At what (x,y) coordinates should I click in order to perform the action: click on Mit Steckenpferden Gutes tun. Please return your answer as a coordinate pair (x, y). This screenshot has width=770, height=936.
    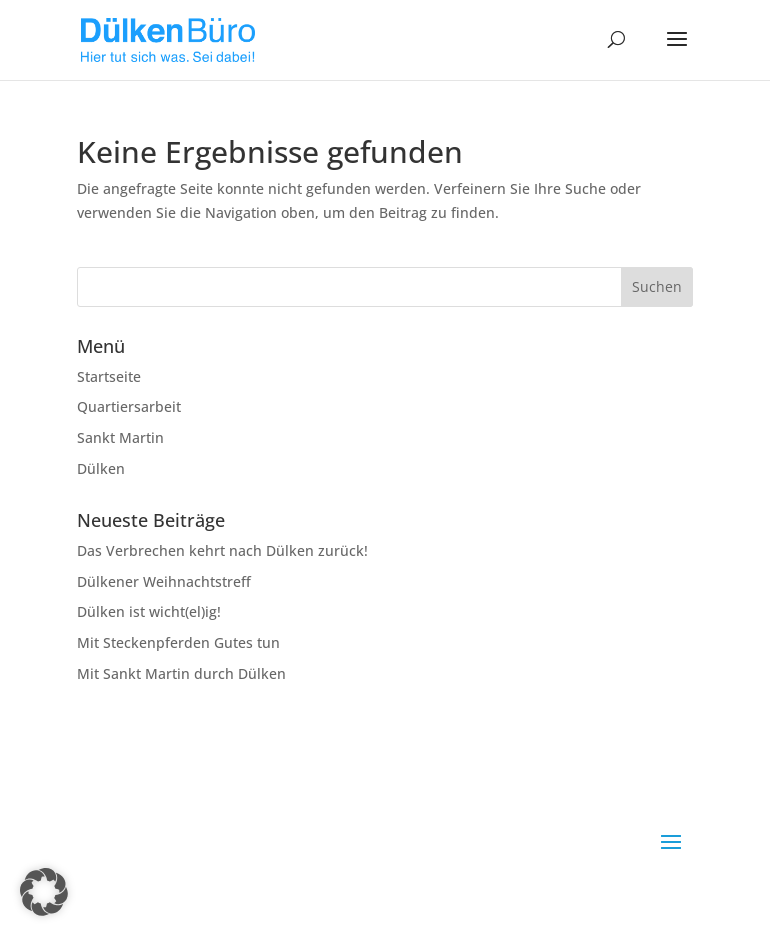
    Looking at the image, I should click on (178, 642).